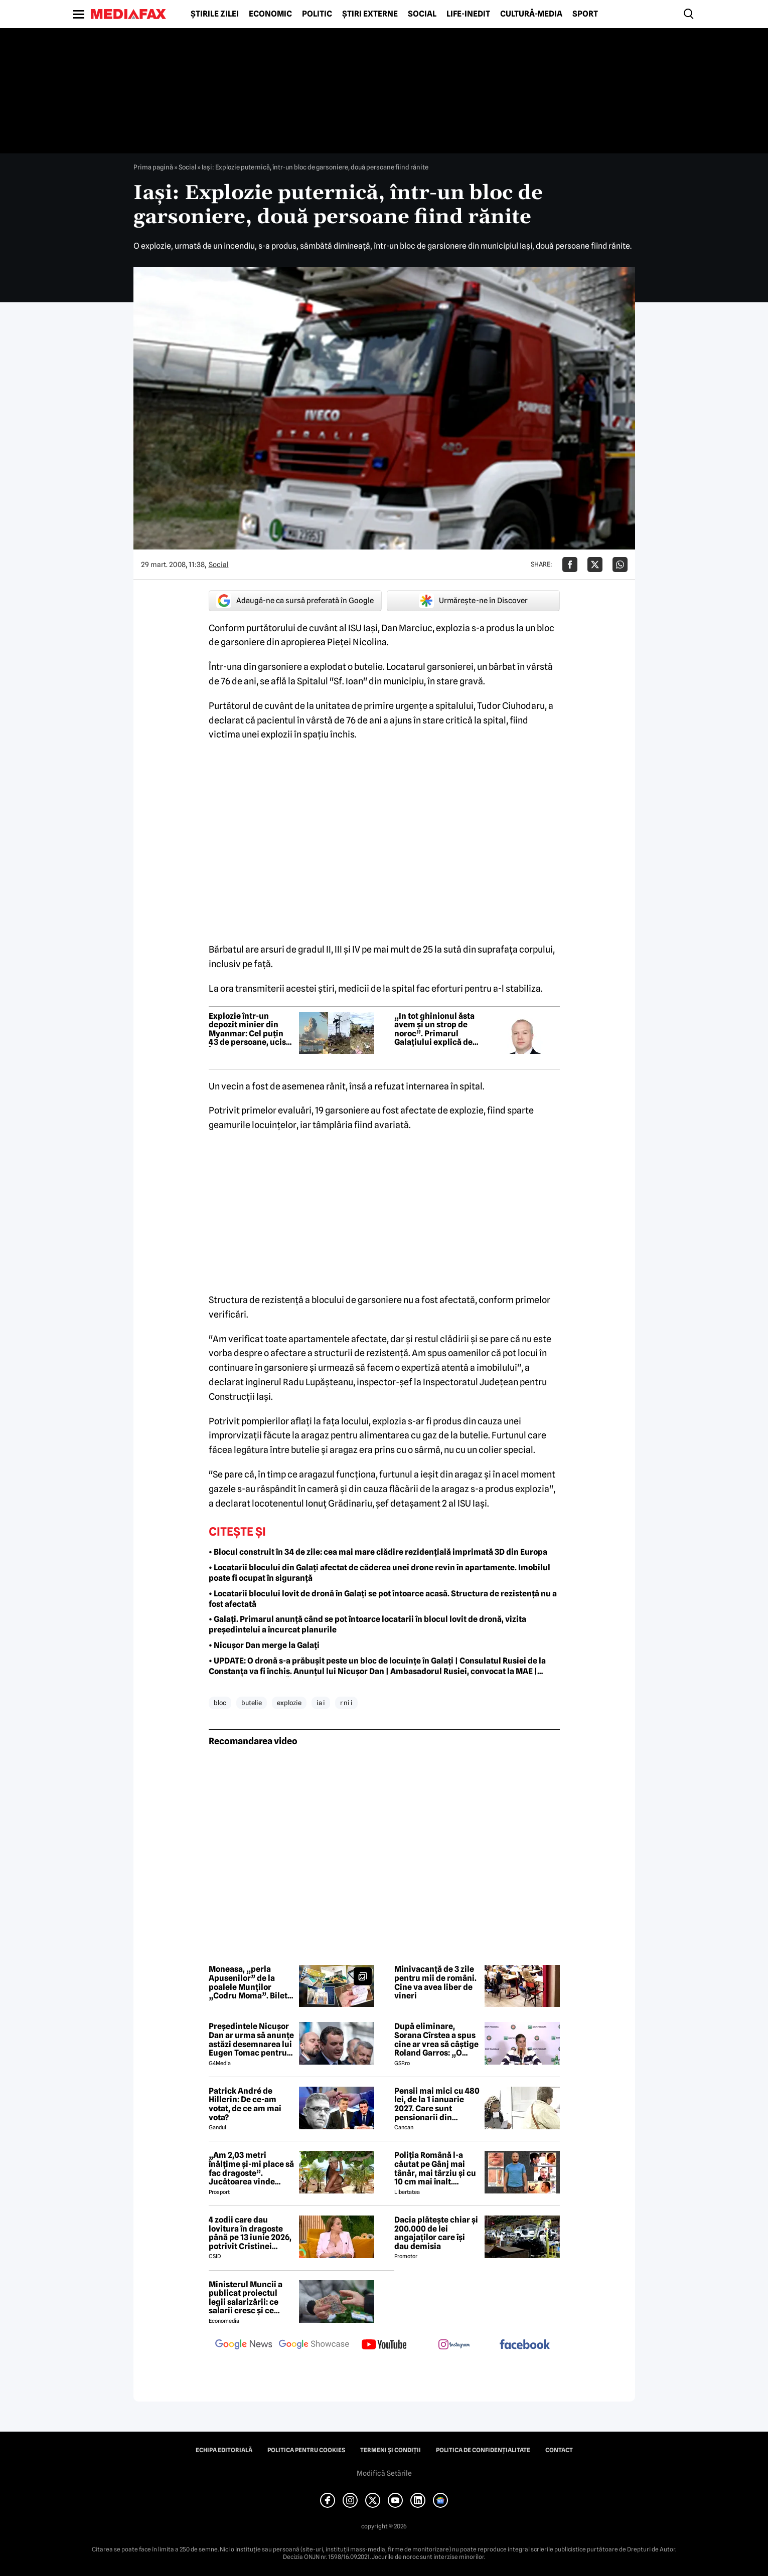  I want to click on Adaugă-ne ca sursă preferată în Google [google button], so click(295, 600).